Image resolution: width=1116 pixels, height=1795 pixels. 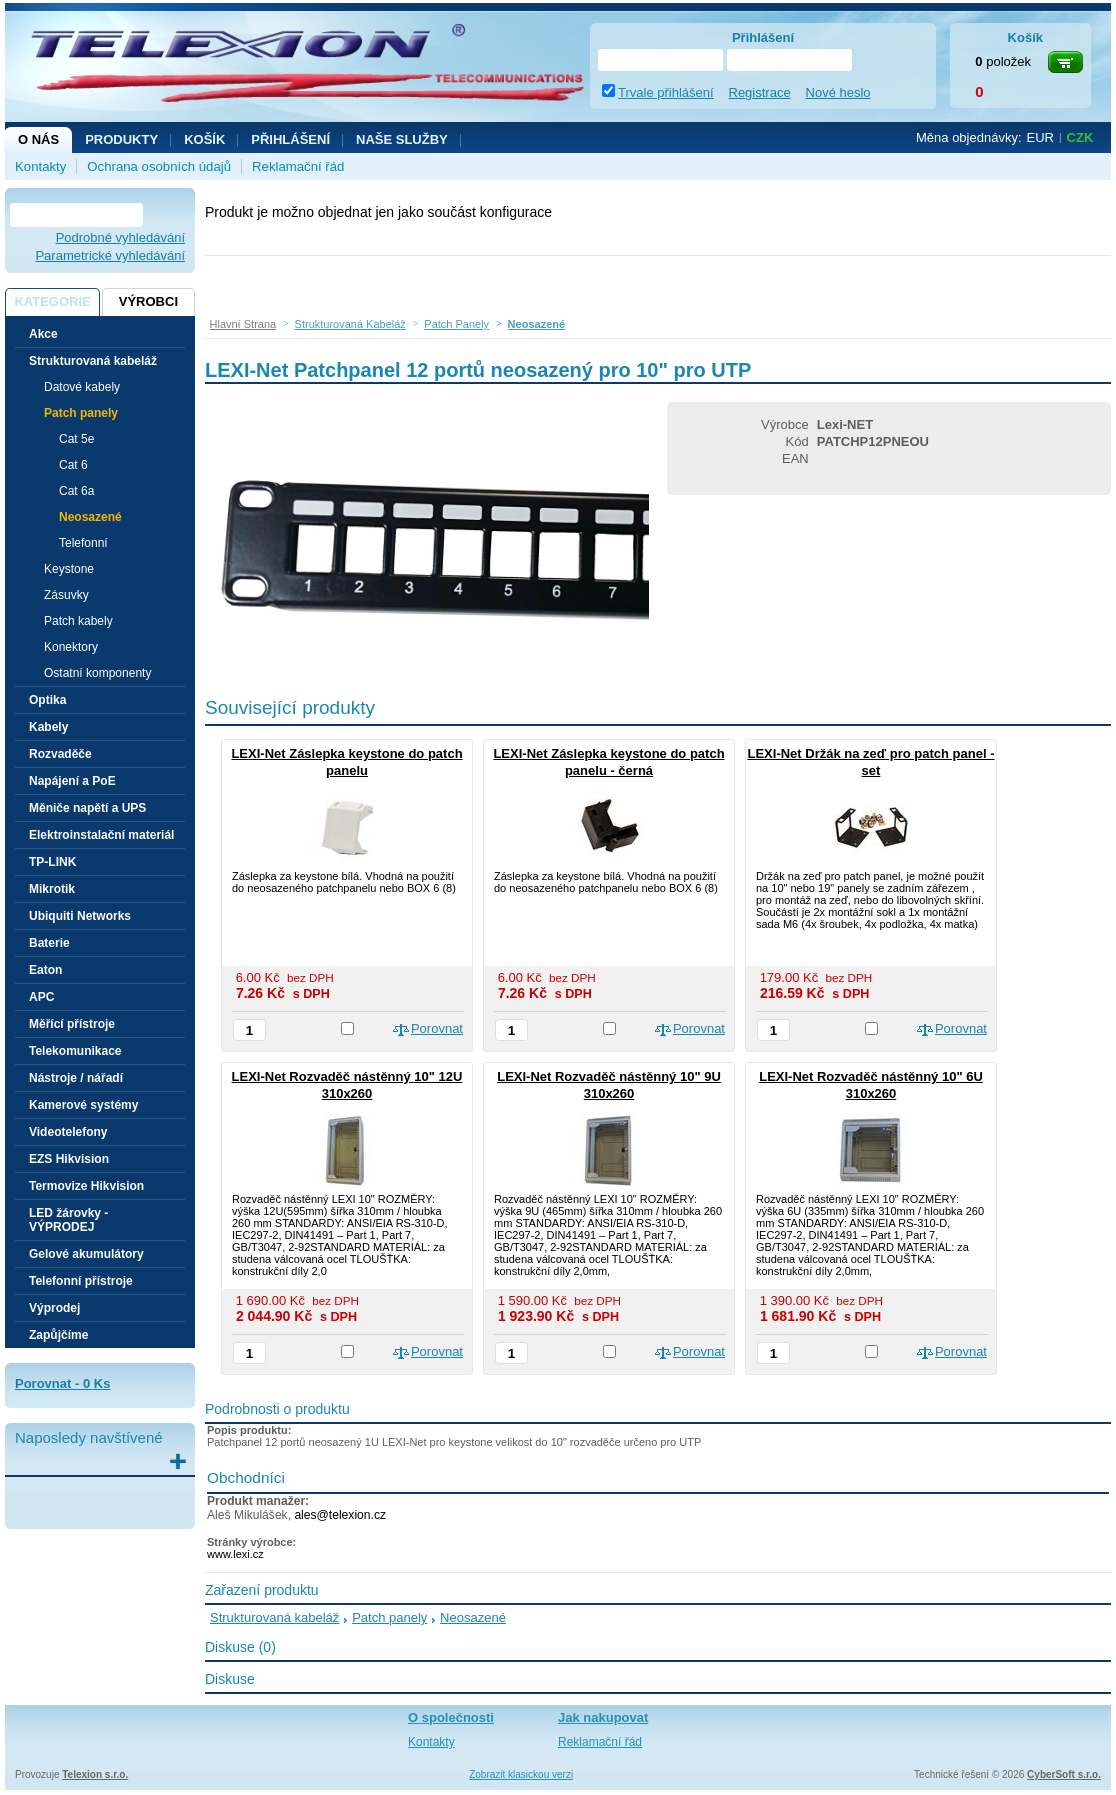 I want to click on Patch panely, so click(x=389, y=1617).